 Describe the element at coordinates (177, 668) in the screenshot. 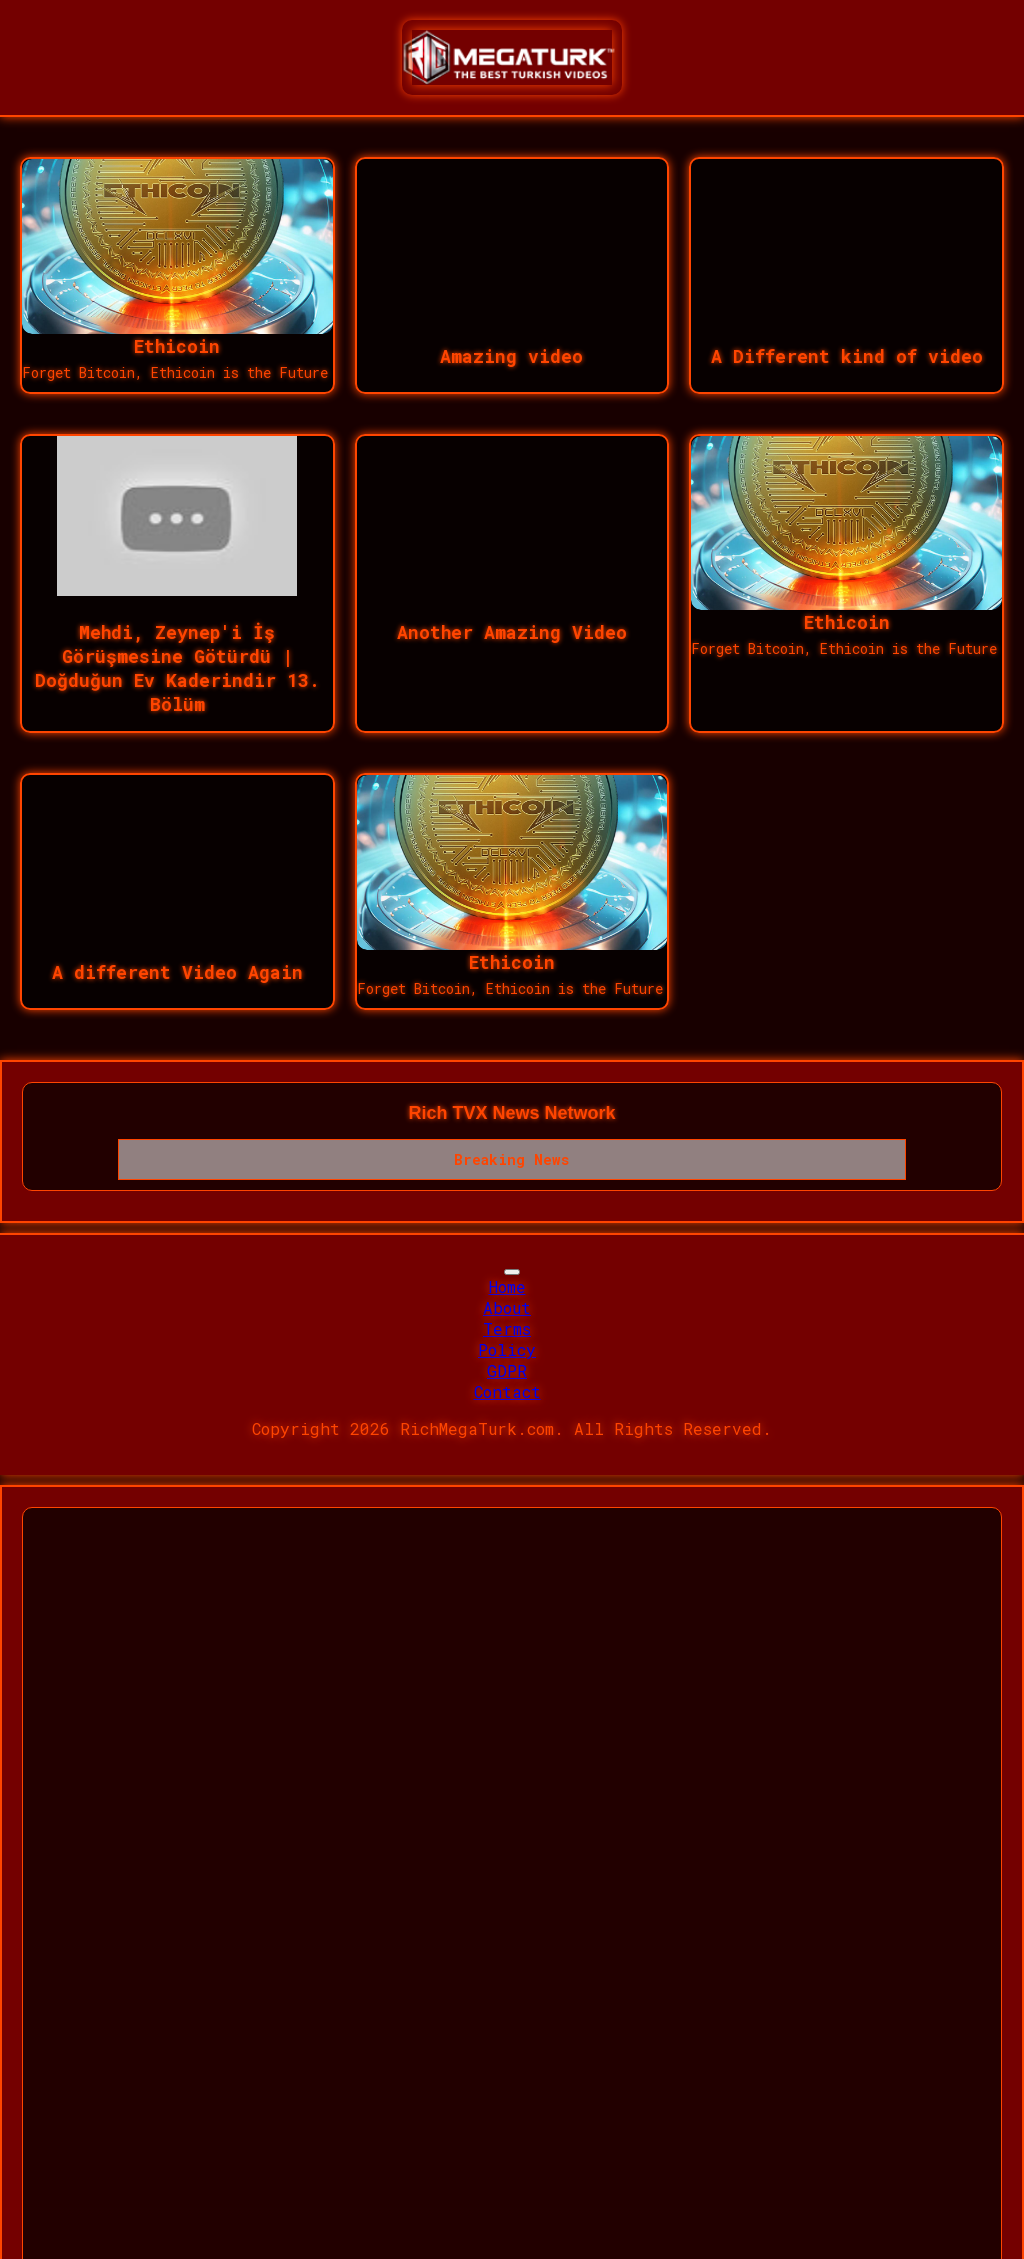

I see `Mehdi, Zeynep'i İş Görüşmesine Götürdü | Doğduğun Ev Kaderindir 13. Bölüm` at that location.